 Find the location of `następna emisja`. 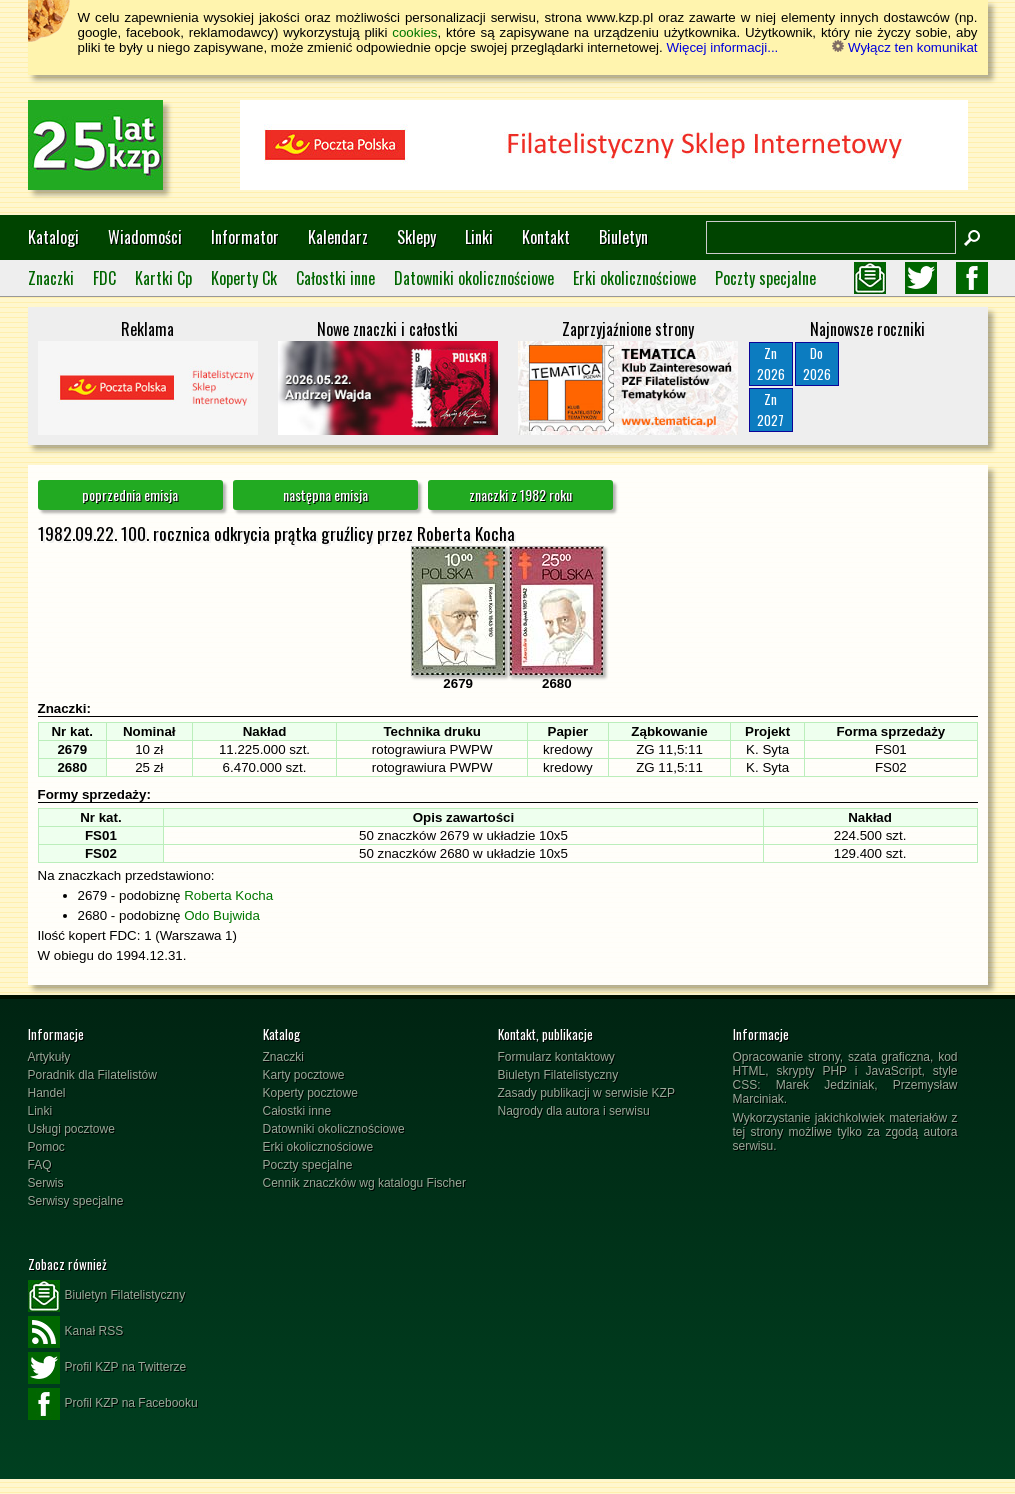

następna emisja is located at coordinates (325, 494).